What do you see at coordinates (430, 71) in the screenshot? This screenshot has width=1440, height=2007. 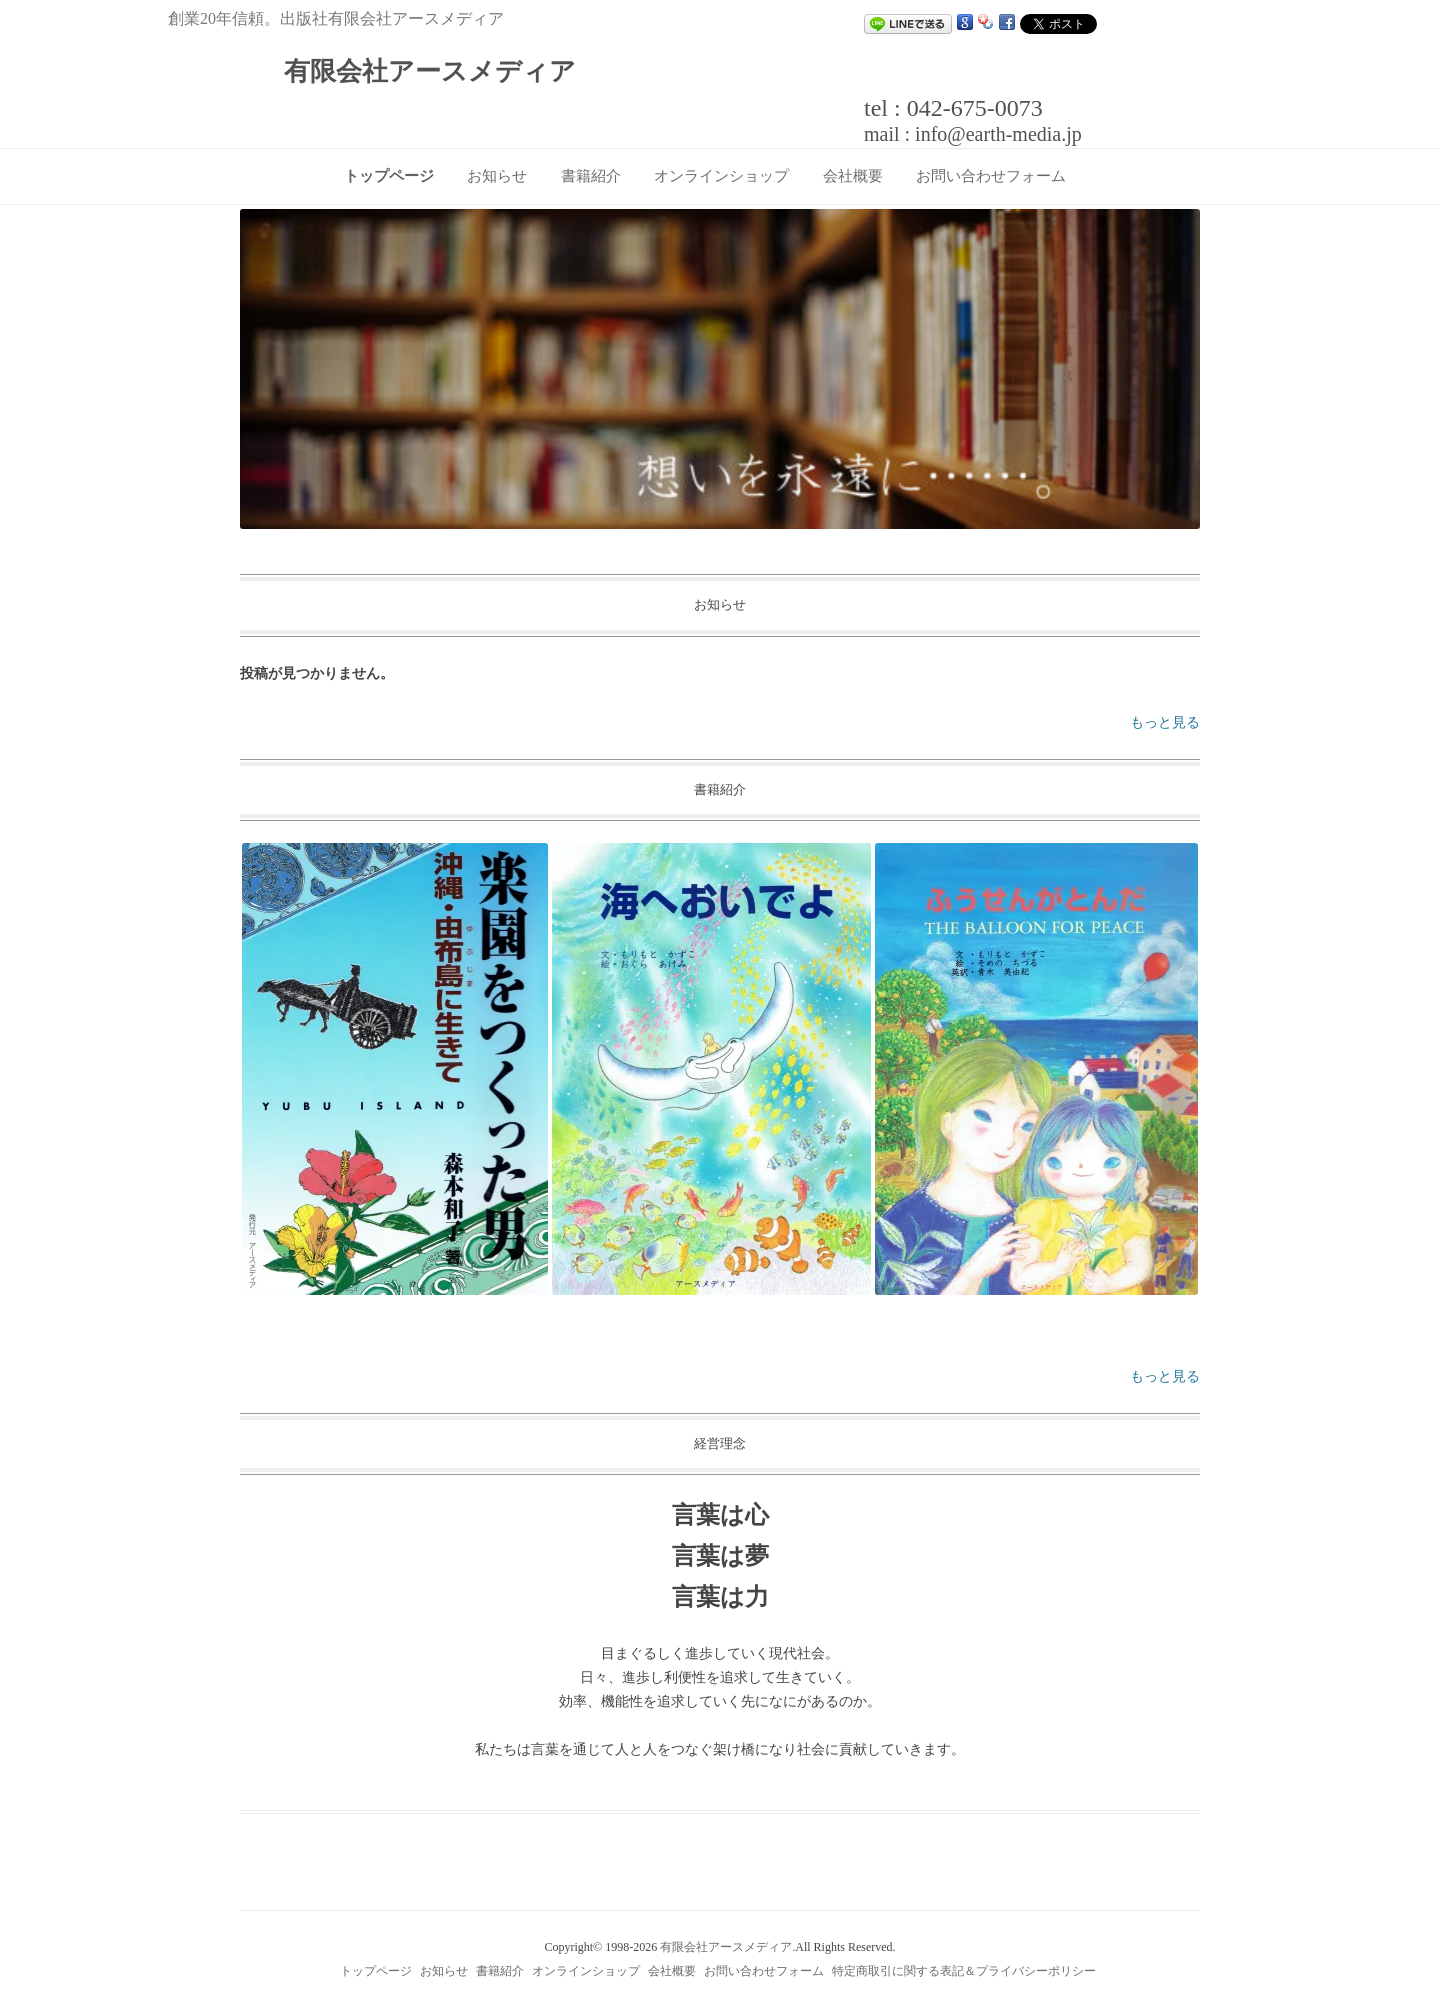 I see `有限会社アースメディア` at bounding box center [430, 71].